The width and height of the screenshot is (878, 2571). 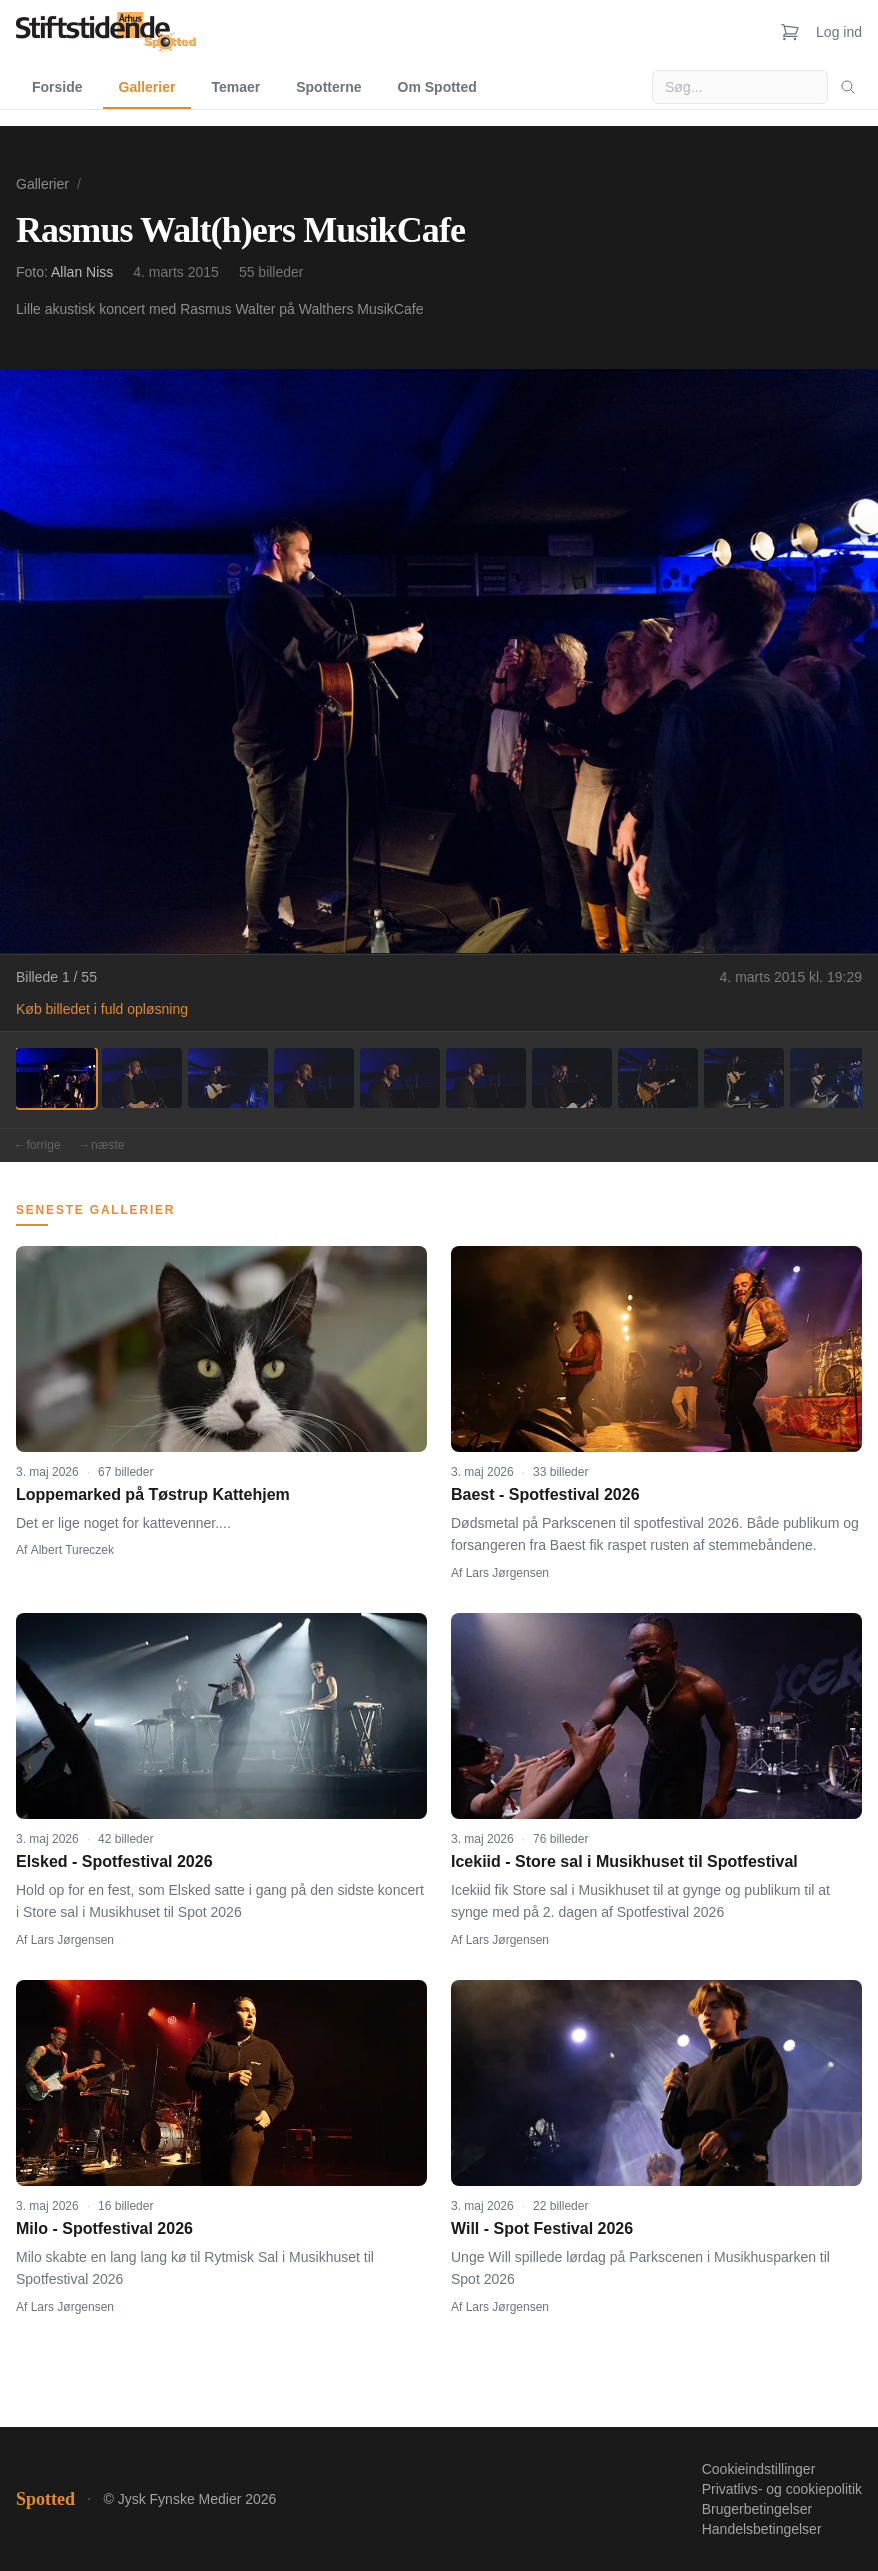 I want to click on Log ind, so click(x=839, y=32).